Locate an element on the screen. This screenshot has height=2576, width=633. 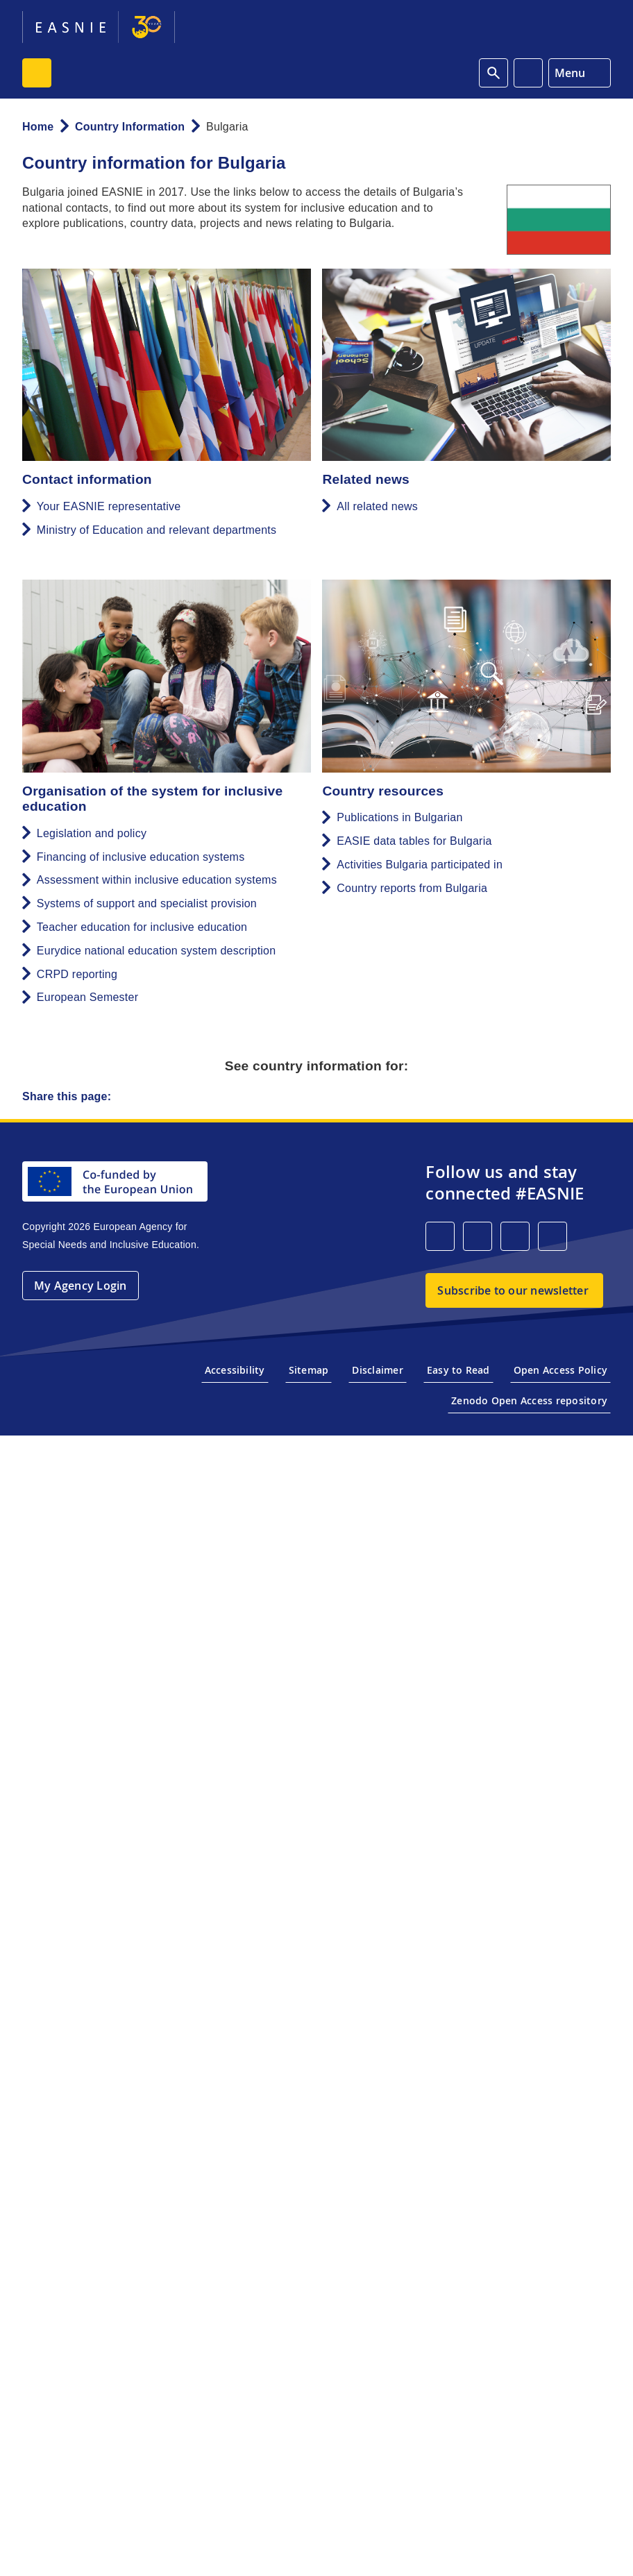
Accessibility is located at coordinates (235, 1370).